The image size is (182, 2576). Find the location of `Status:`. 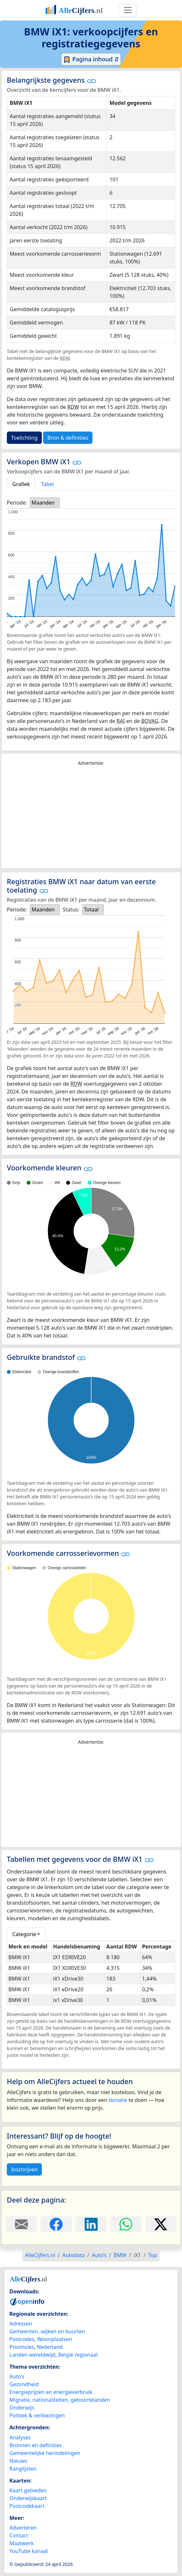

Status: is located at coordinates (71, 909).